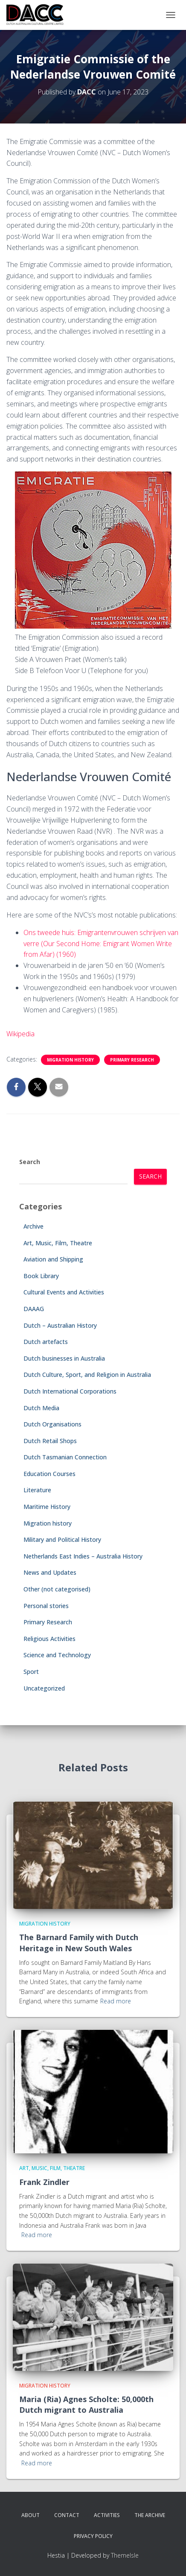 Image resolution: width=186 pixels, height=2576 pixels. What do you see at coordinates (69, 1391) in the screenshot?
I see `Dutch International Corporations` at bounding box center [69, 1391].